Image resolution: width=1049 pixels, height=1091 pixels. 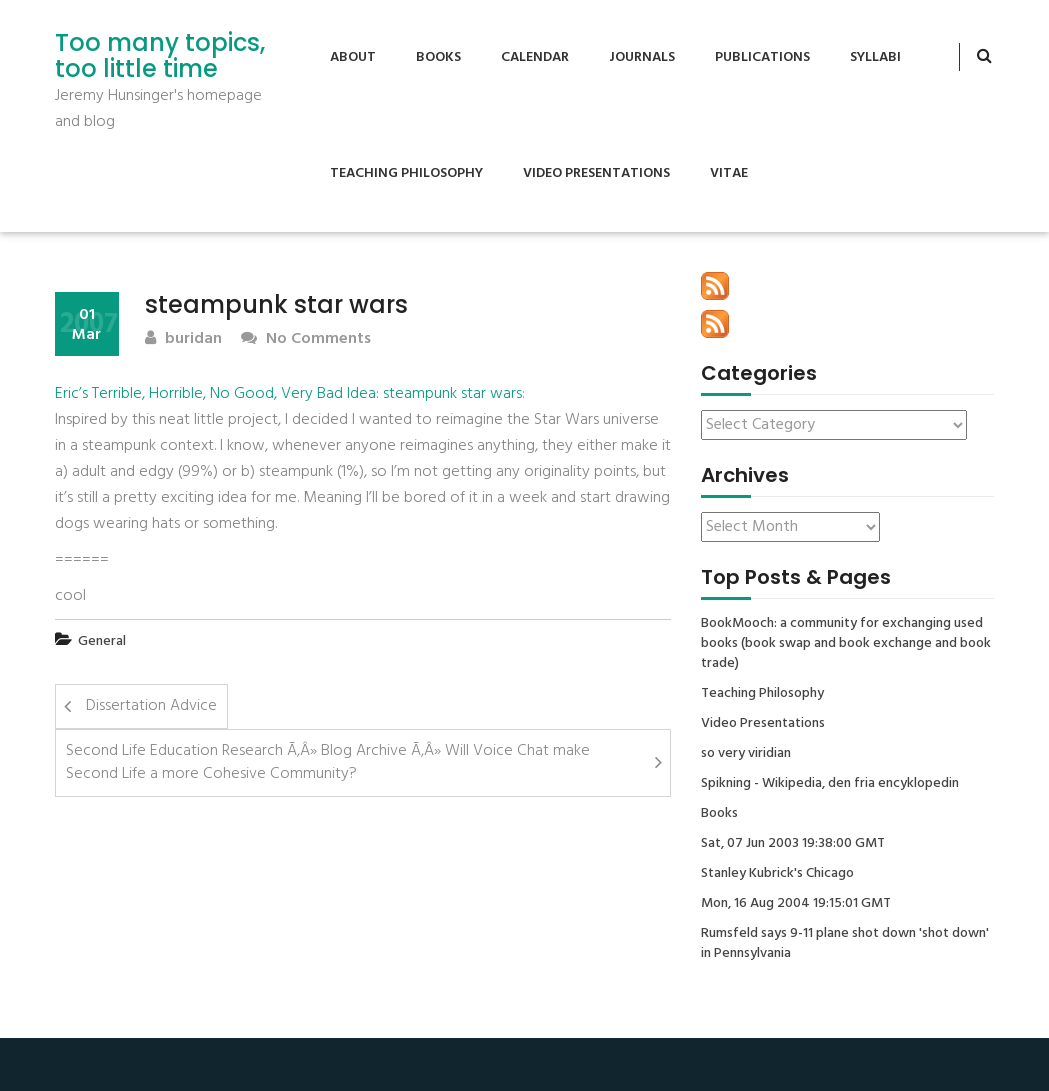 What do you see at coordinates (328, 762) in the screenshot?
I see `Second Life Education Research Ã‚Â» Blog Archive Ã‚Â» Will Voice Chat make Second Life a more Cohesive Community?` at bounding box center [328, 762].